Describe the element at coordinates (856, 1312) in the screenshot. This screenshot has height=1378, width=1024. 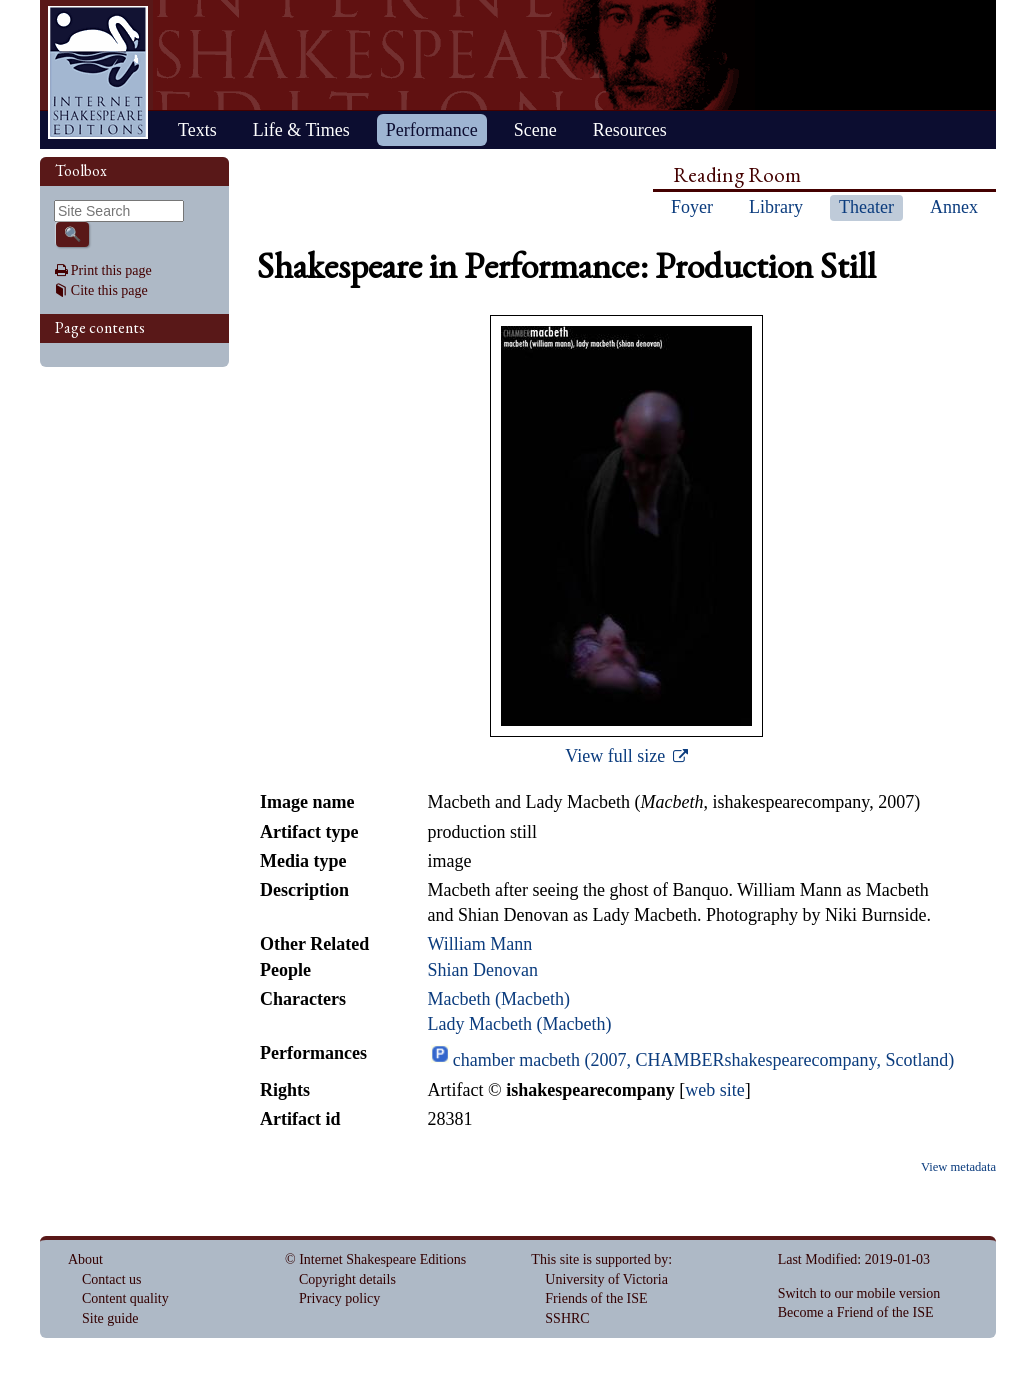
I see `Become a Friend of the ISE` at that location.